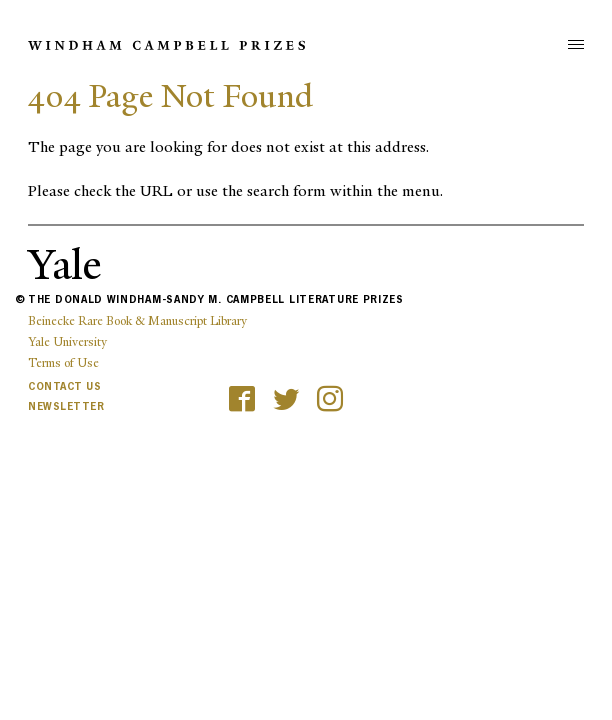  I want to click on Terms of Use, so click(63, 363).